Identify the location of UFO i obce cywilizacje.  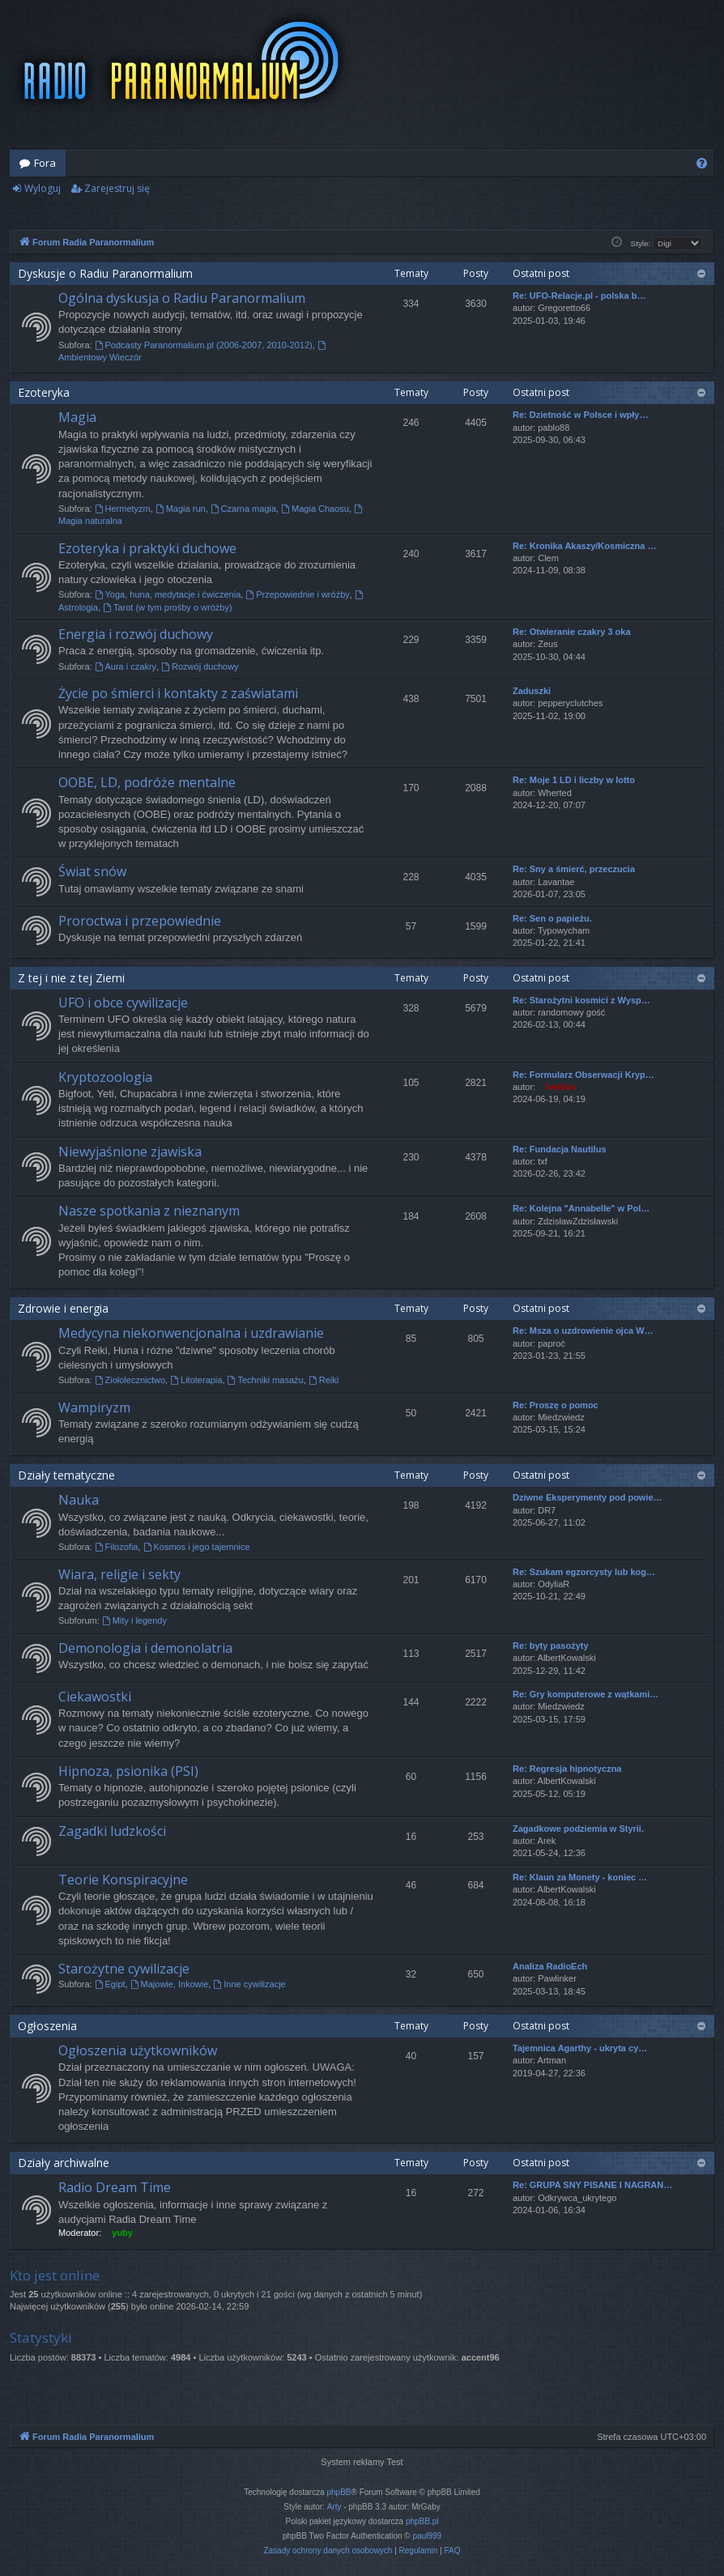
(123, 1002).